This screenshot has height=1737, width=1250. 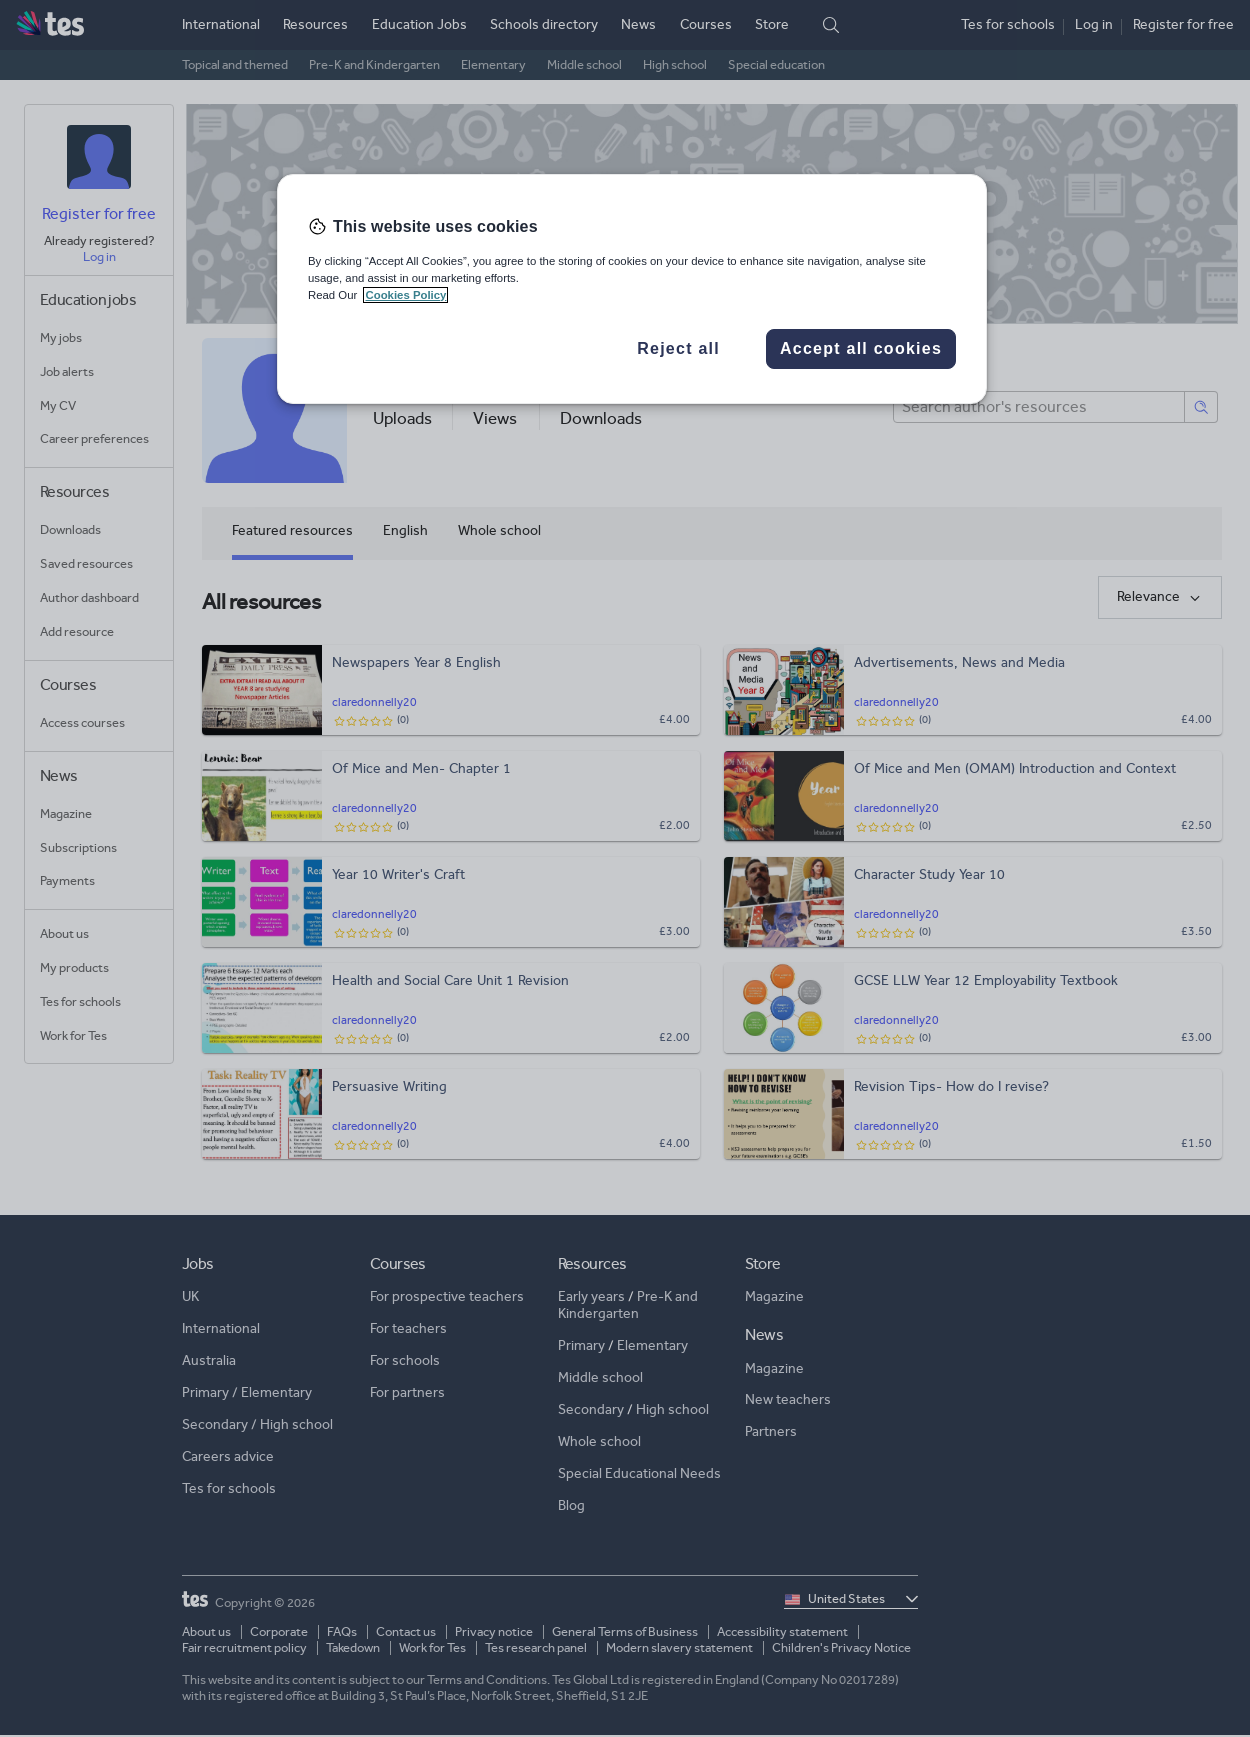 I want to click on Accept all cookies, so click(x=861, y=348).